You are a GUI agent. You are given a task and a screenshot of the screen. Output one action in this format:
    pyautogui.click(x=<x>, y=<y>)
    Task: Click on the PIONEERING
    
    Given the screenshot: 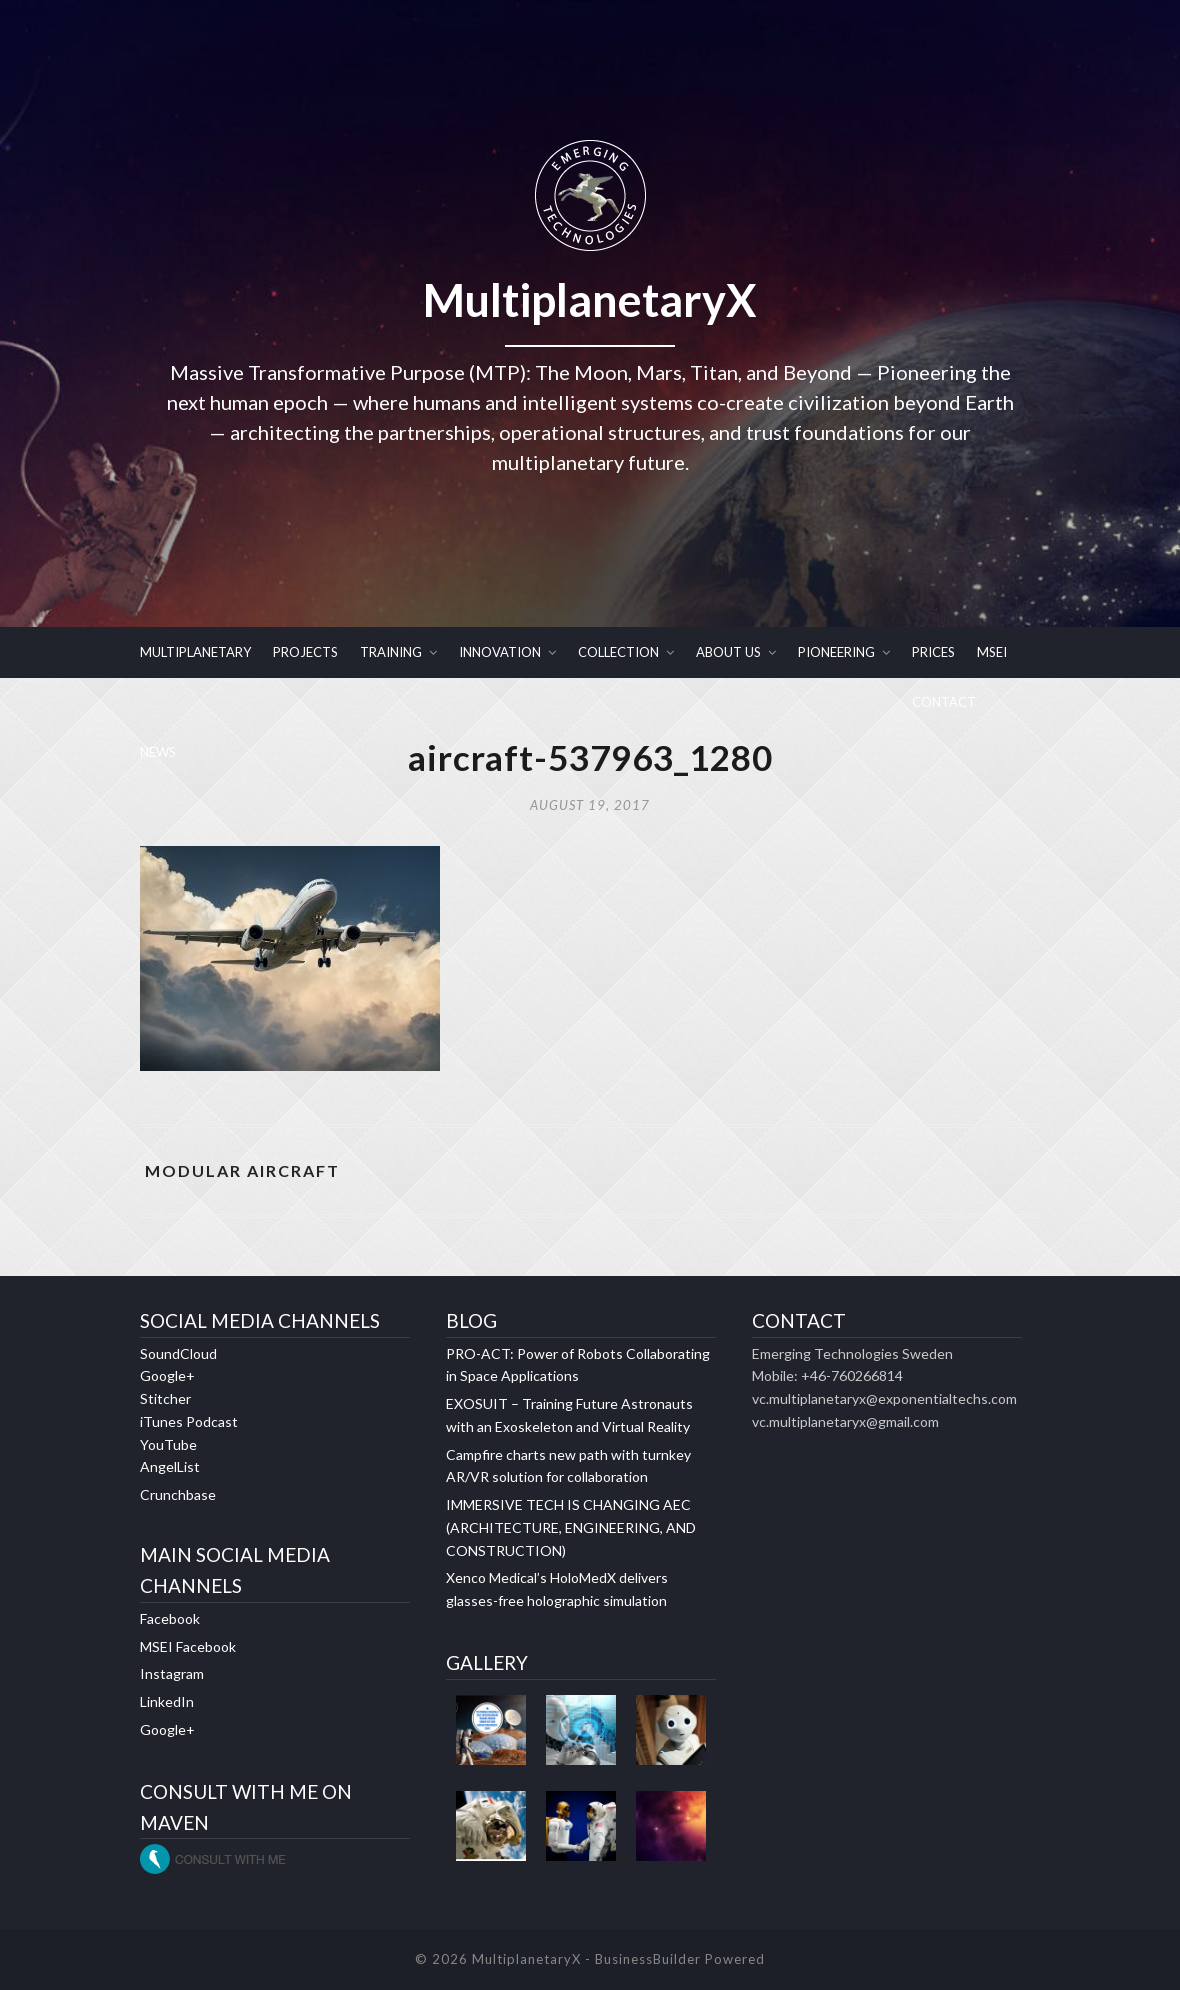 What is the action you would take?
    pyautogui.click(x=836, y=652)
    